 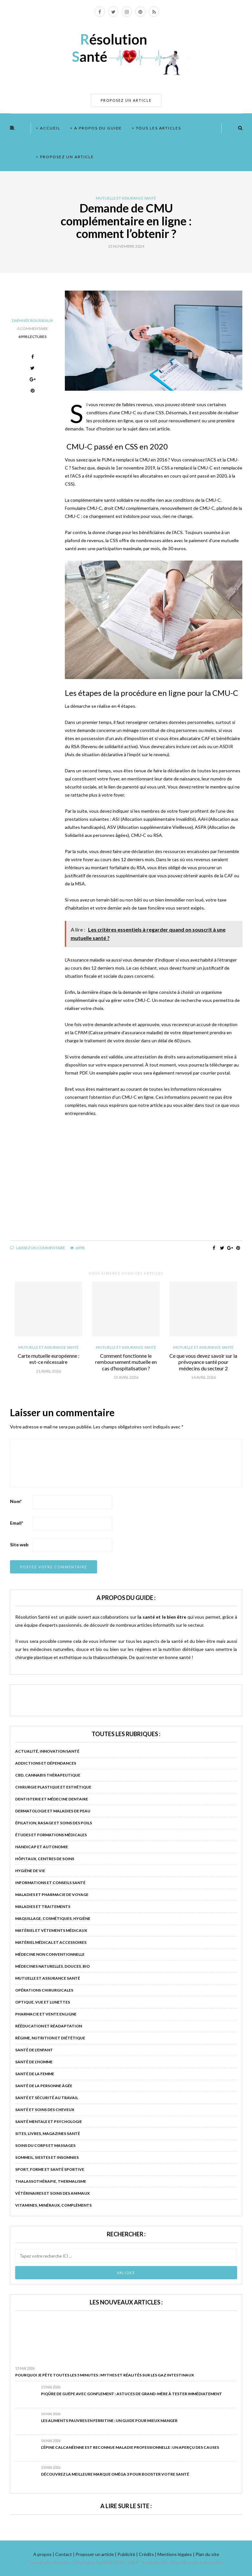 I want to click on Maladies et traitements, so click(x=42, y=1906).